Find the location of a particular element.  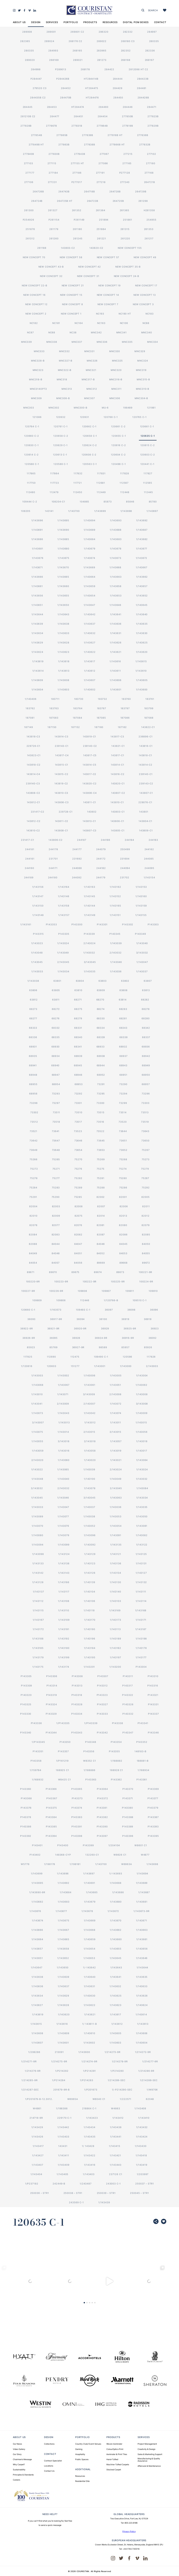

73513 is located at coordinates (145, 1112).